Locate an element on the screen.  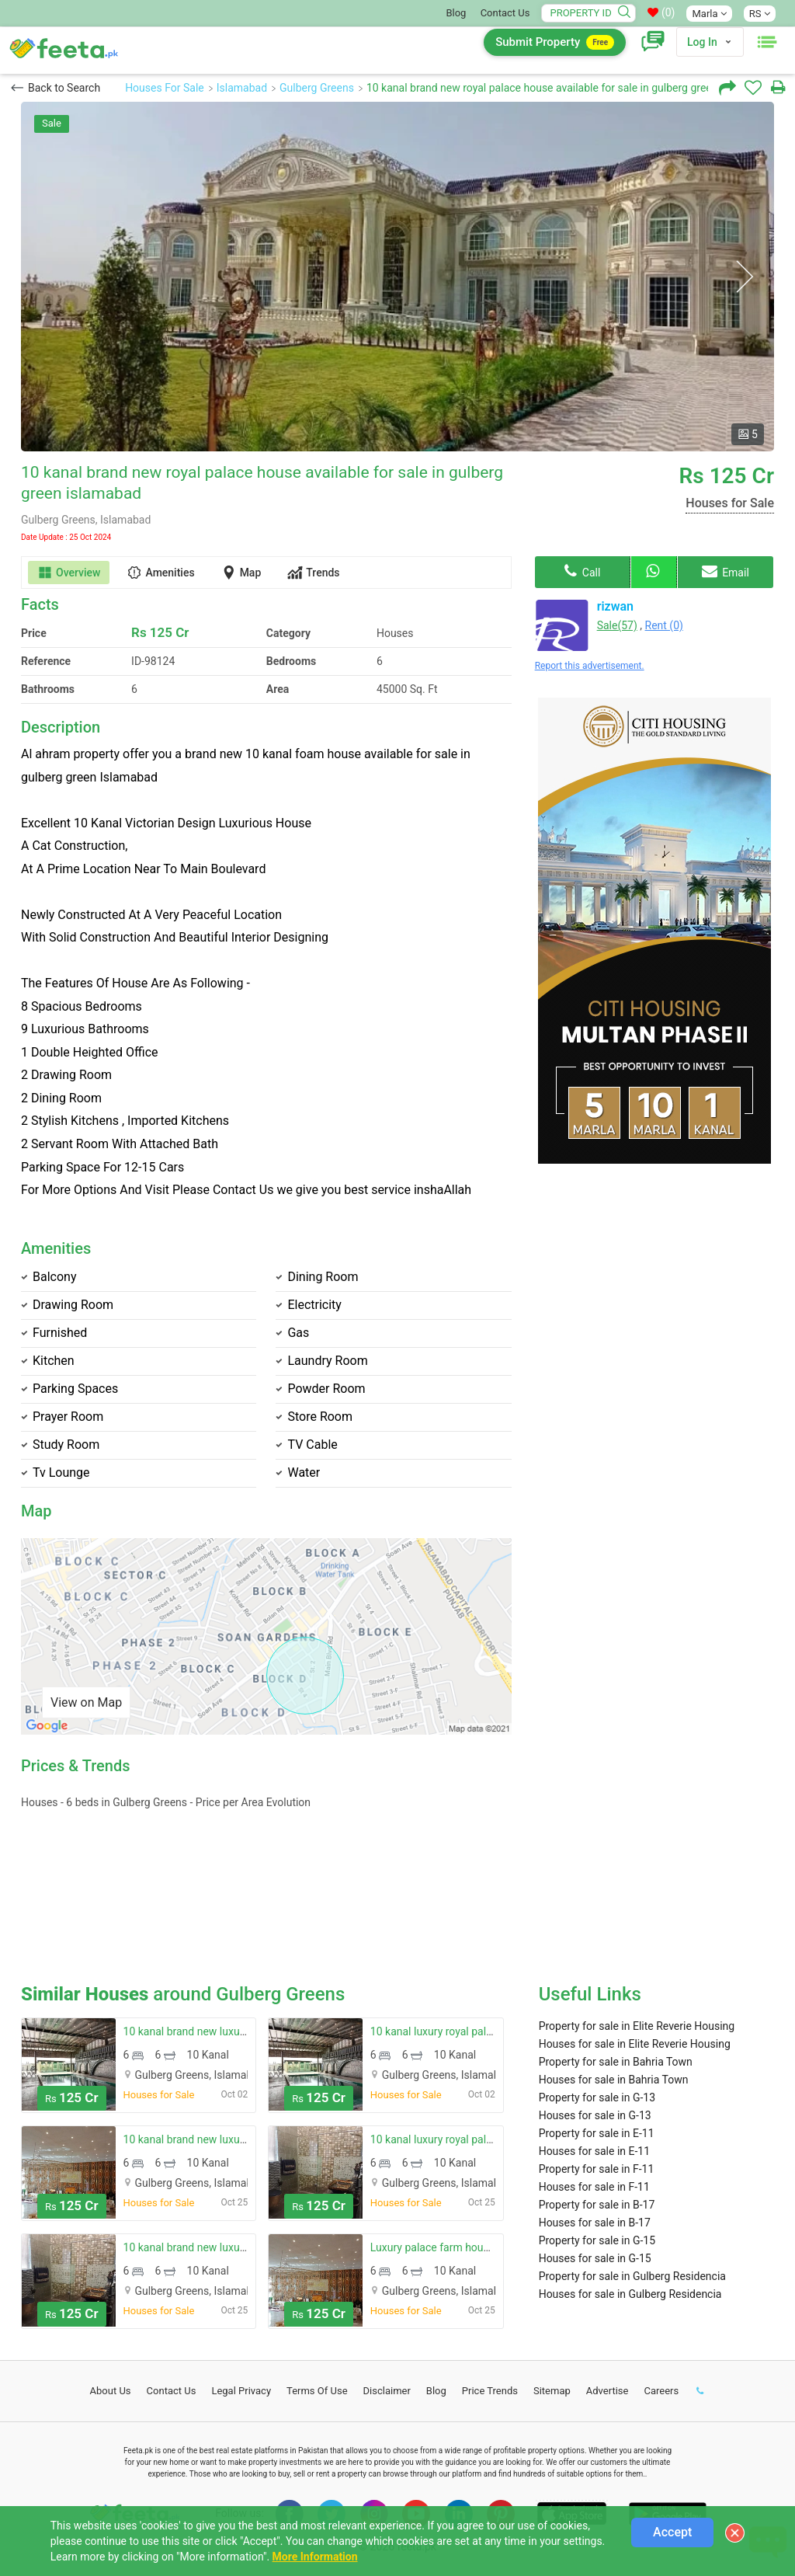
Houses for sale in Bahria Town is located at coordinates (614, 2079).